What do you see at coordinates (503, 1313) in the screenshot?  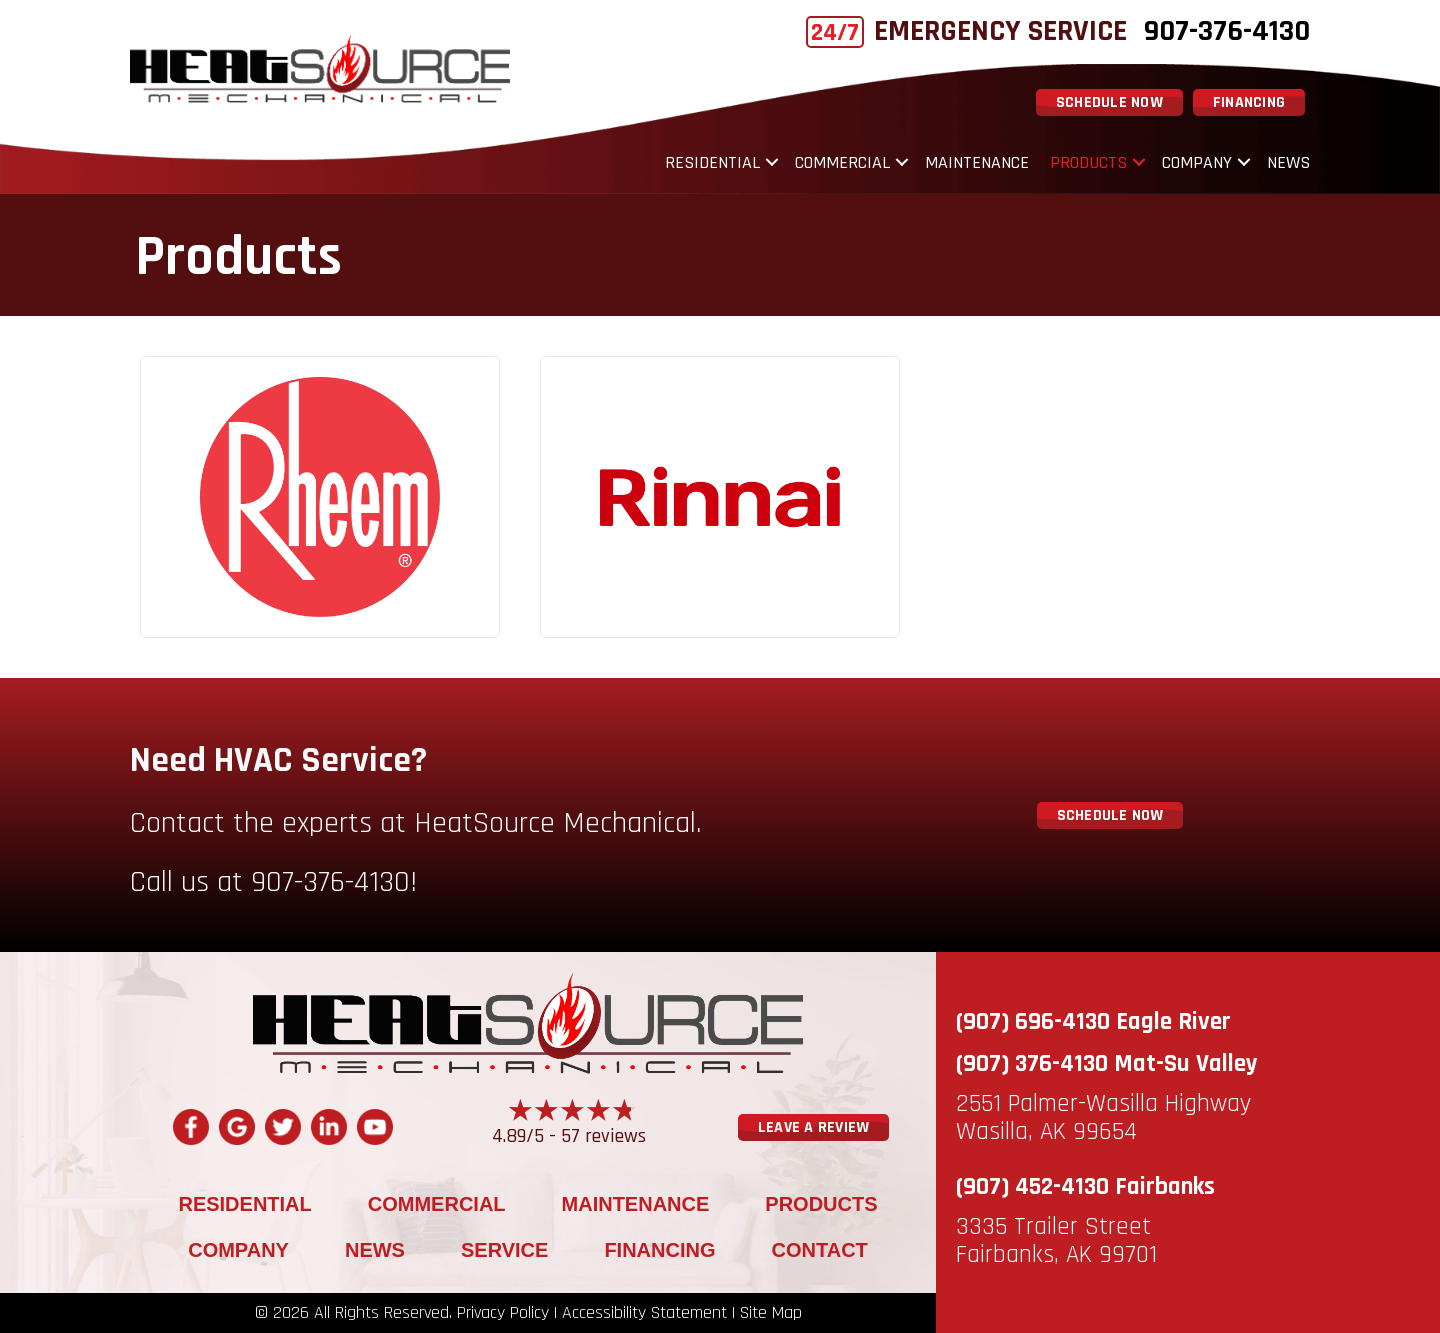 I see `Privacy Policy` at bounding box center [503, 1313].